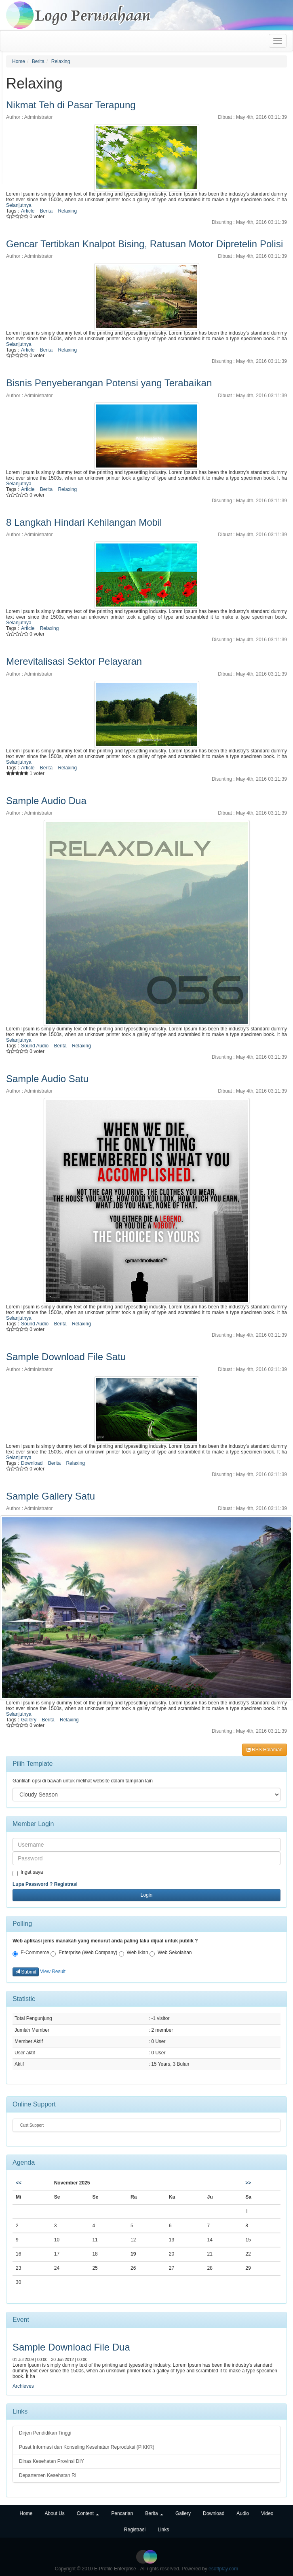 The width and height of the screenshot is (293, 2576). I want to click on Dinas Kesehatan Provinsi DIY, so click(51, 2461).